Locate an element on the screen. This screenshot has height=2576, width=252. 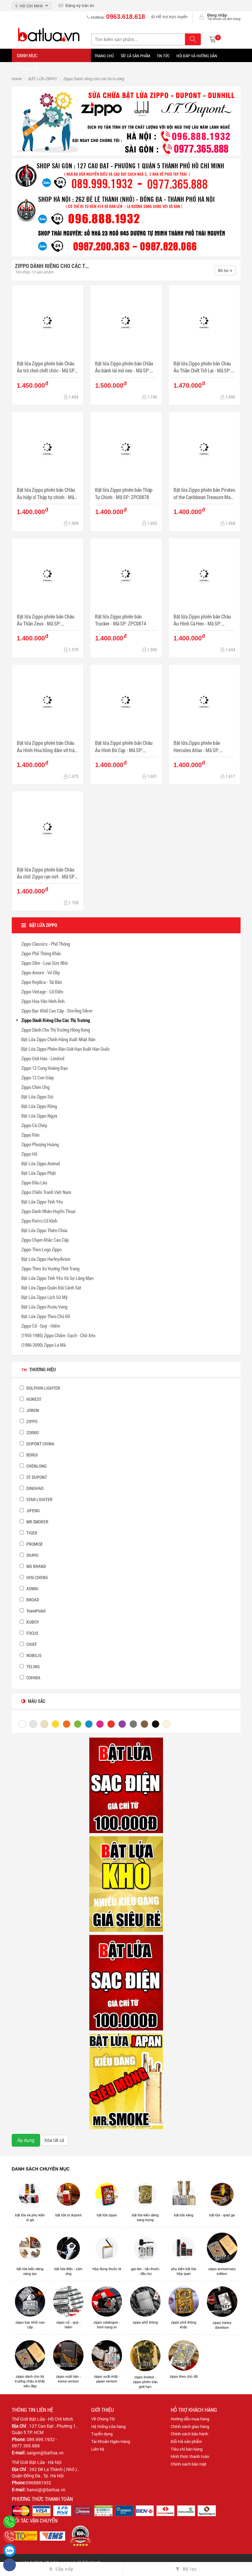
Đổi-trả sản phẩm is located at coordinates (186, 2441).